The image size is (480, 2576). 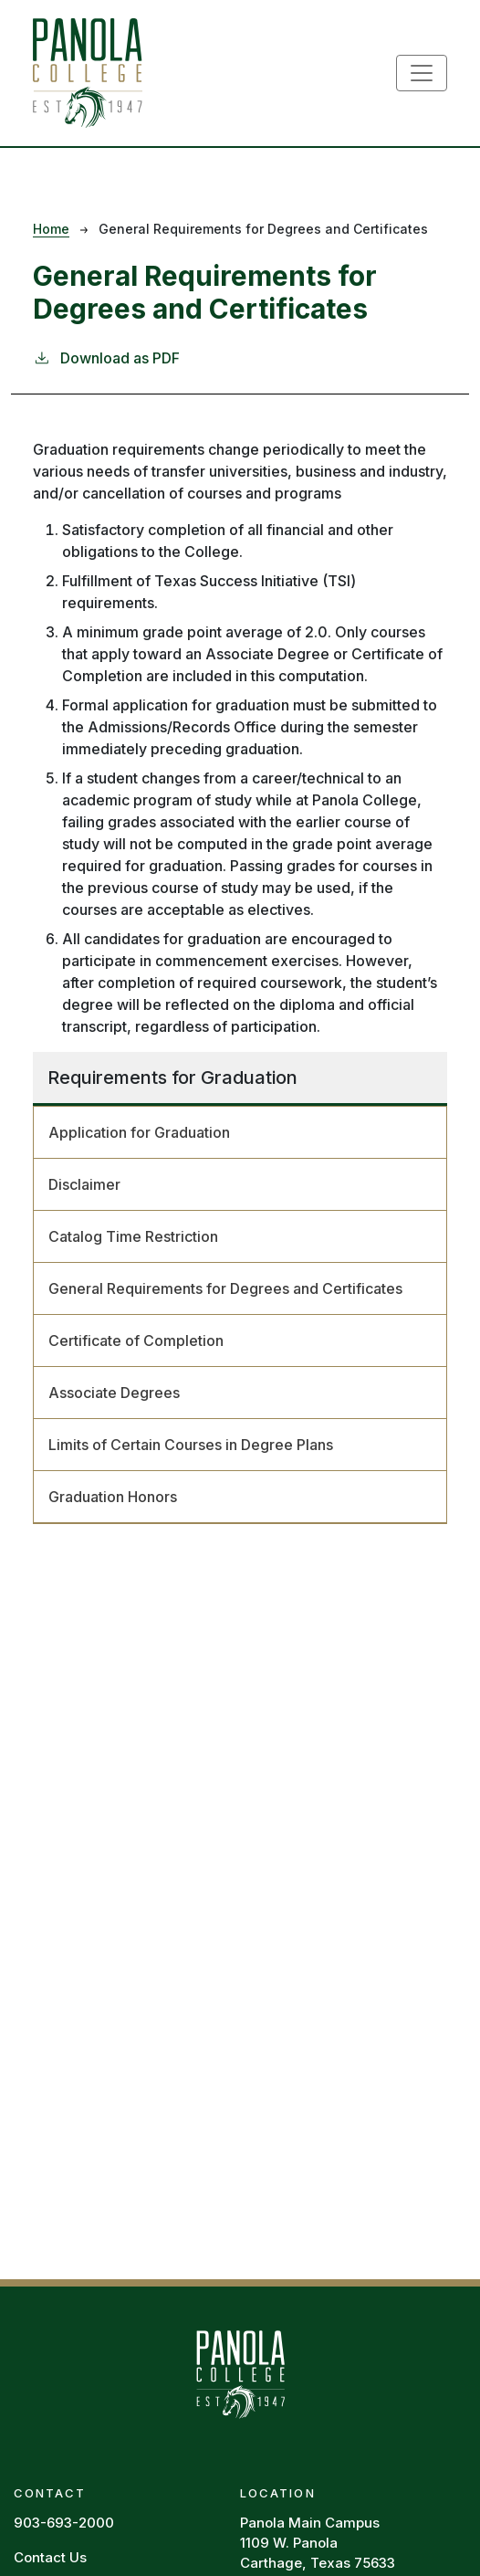 I want to click on Contact Us, so click(x=50, y=2557).